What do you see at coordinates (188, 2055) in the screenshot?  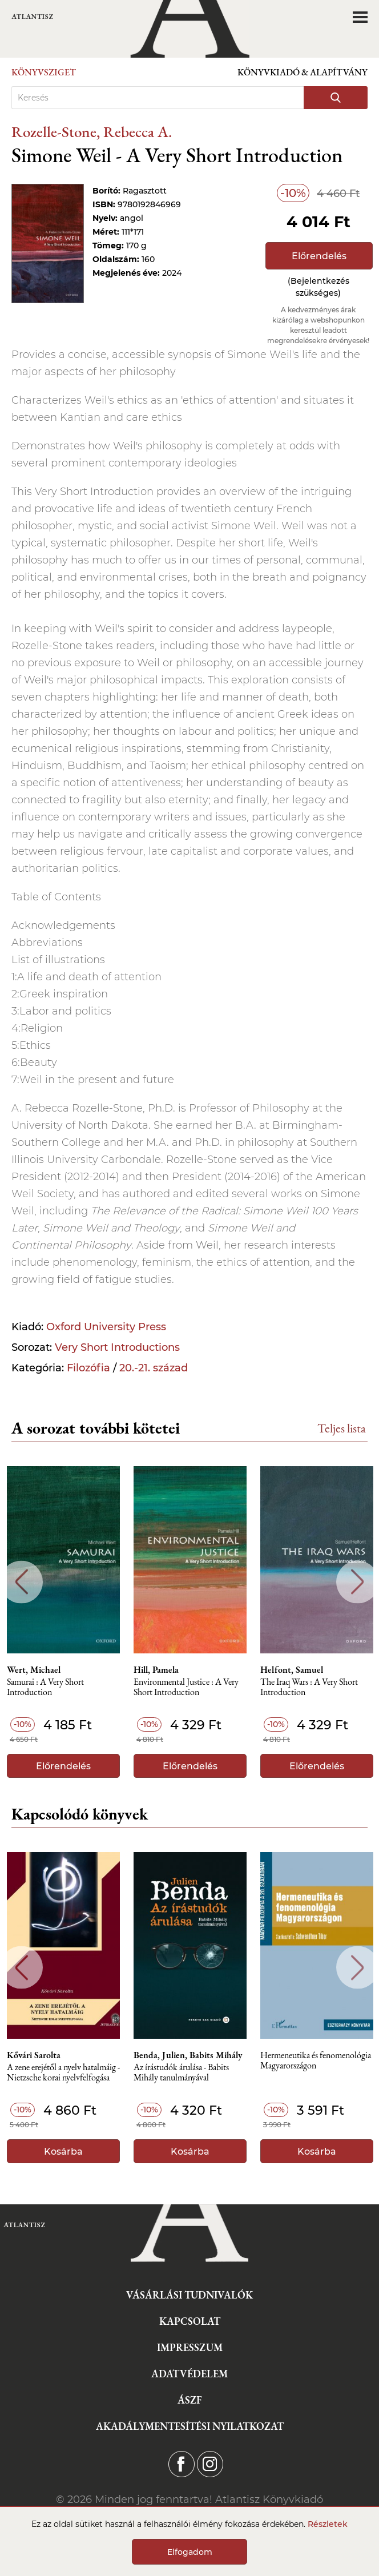 I see `Benda, Julien, Babits Mihály` at bounding box center [188, 2055].